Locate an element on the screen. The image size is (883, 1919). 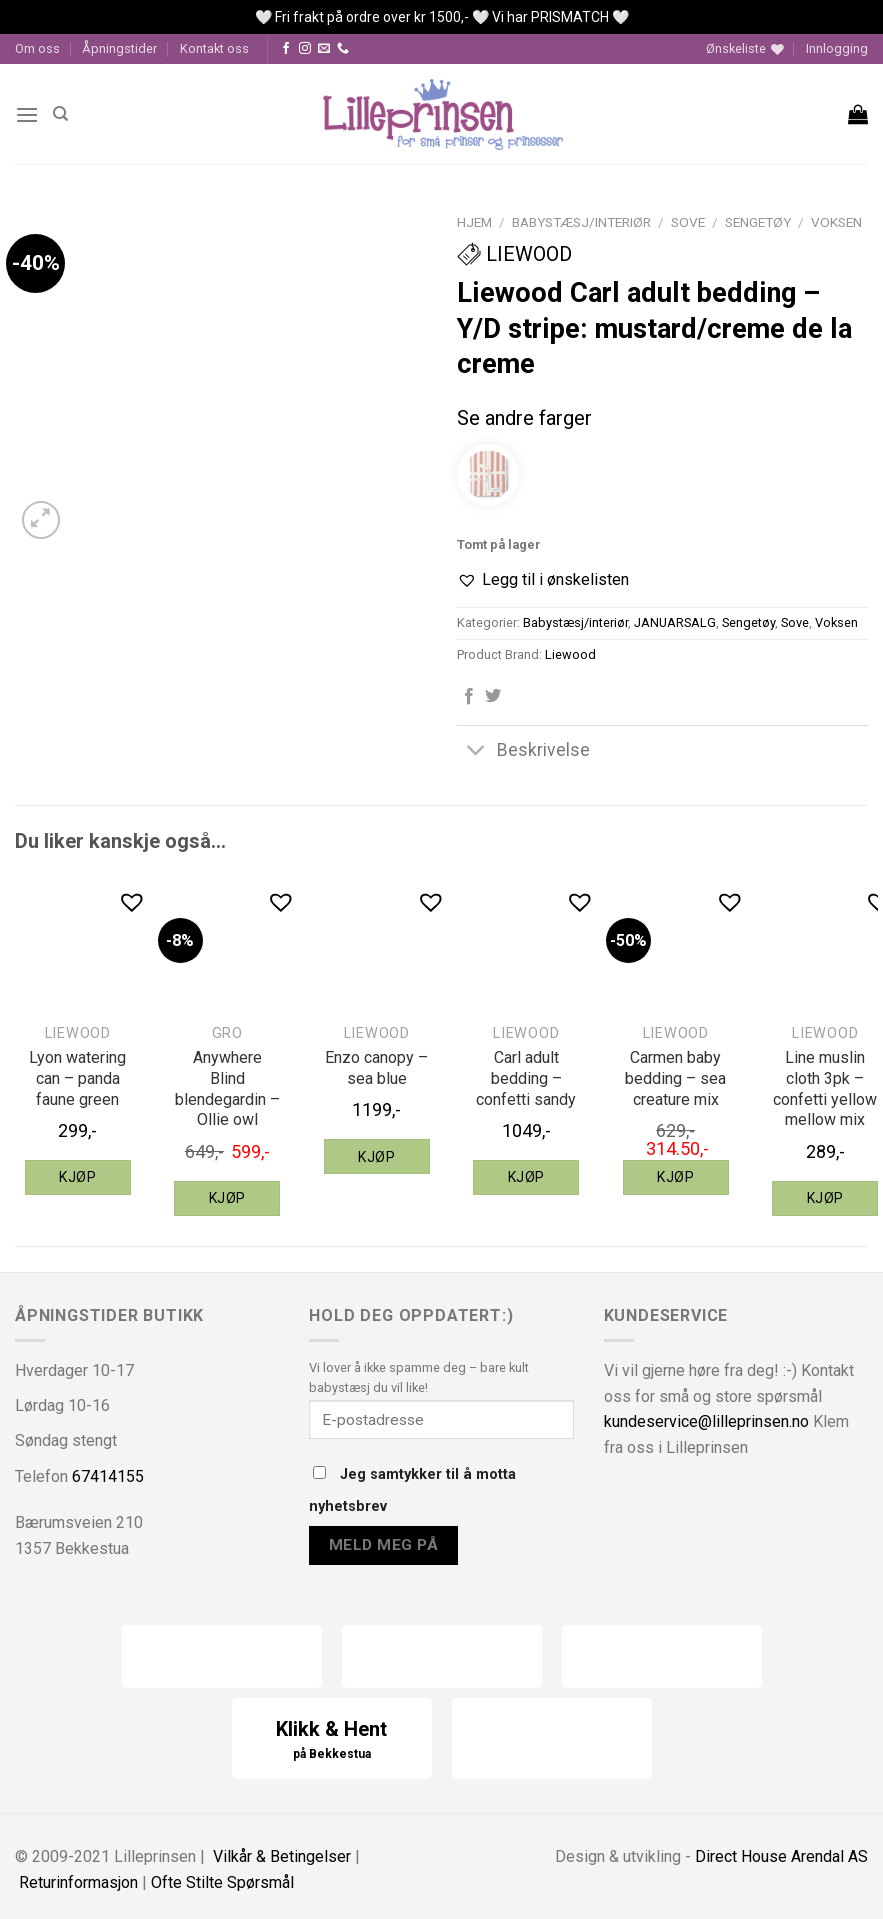
Liewood is located at coordinates (514, 254).